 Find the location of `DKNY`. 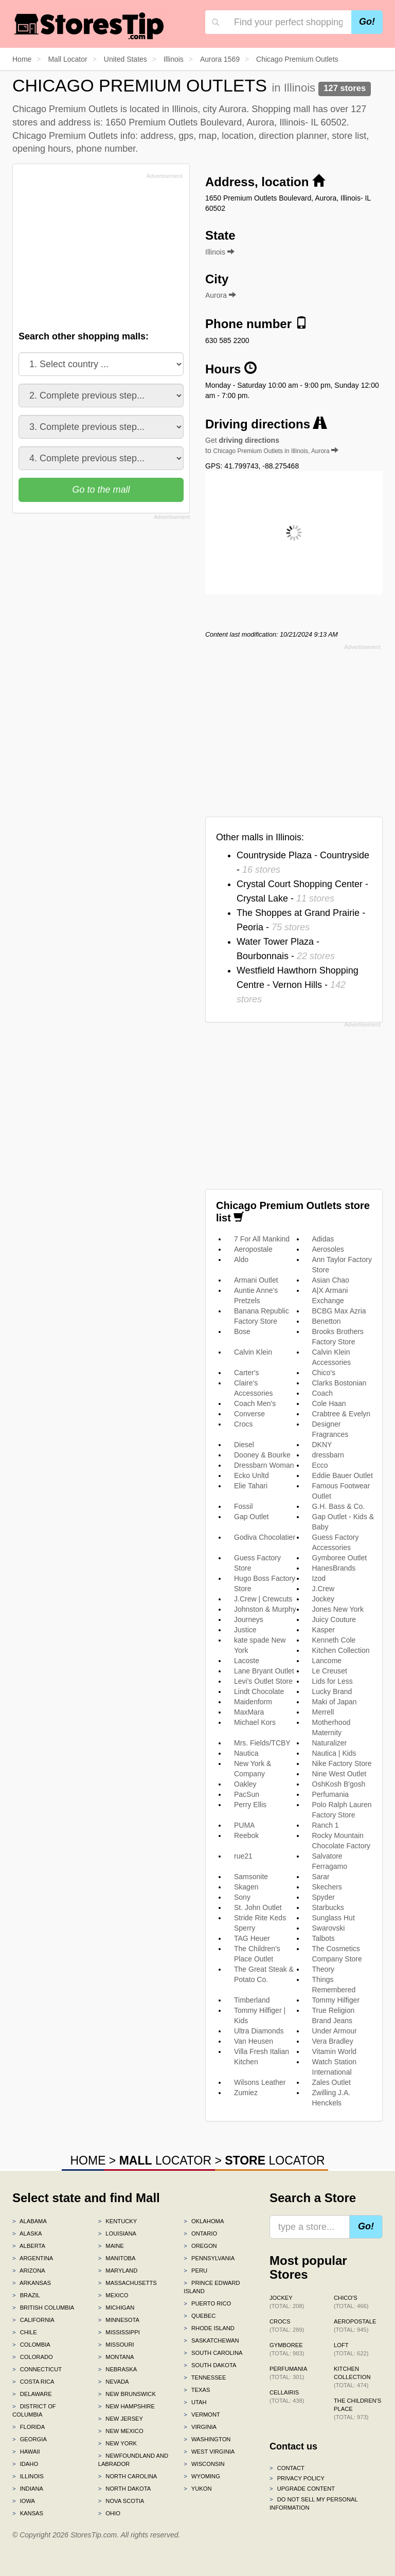

DKNY is located at coordinates (322, 1444).